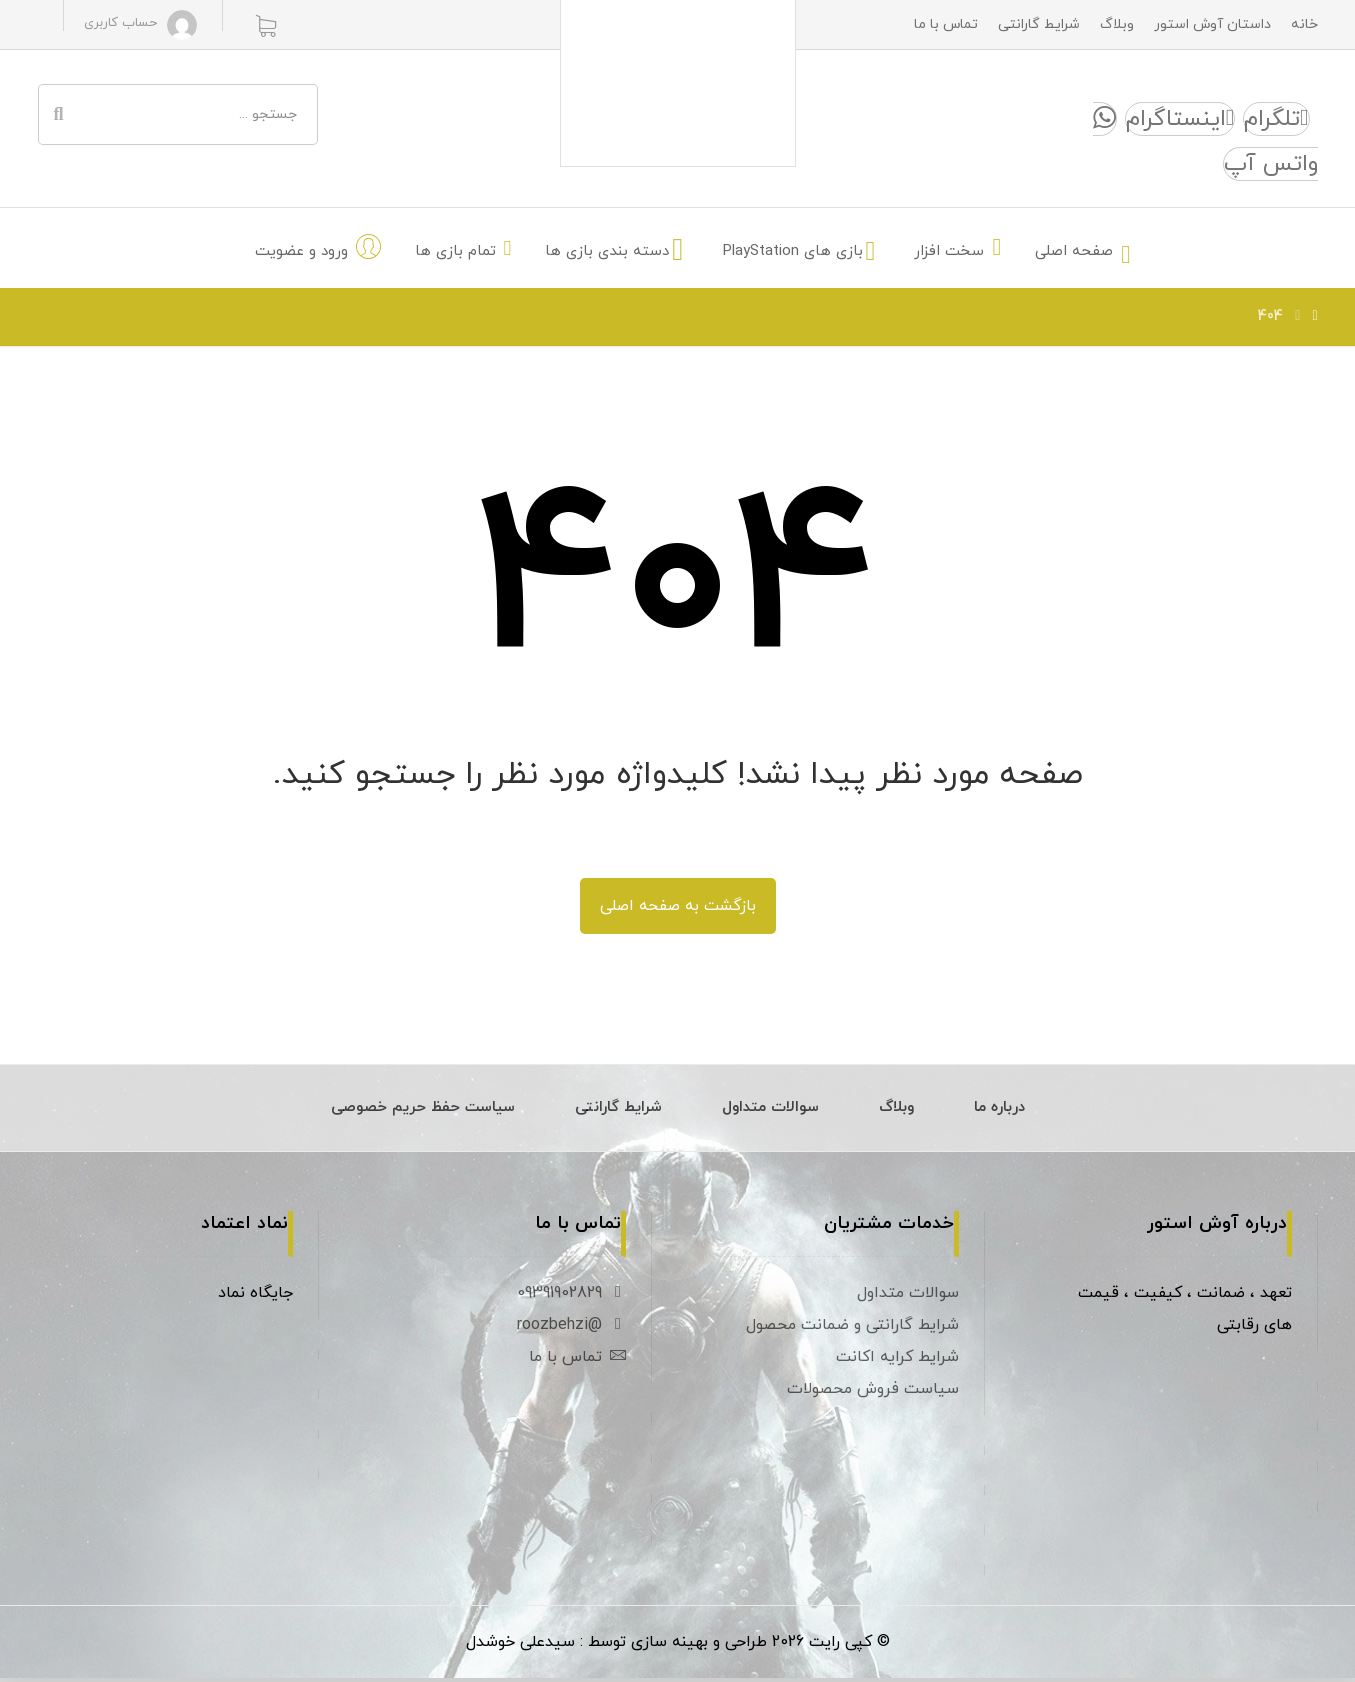 The height and width of the screenshot is (1682, 1355). Describe the element at coordinates (59, 115) in the screenshot. I see `[جستجو]` at that location.